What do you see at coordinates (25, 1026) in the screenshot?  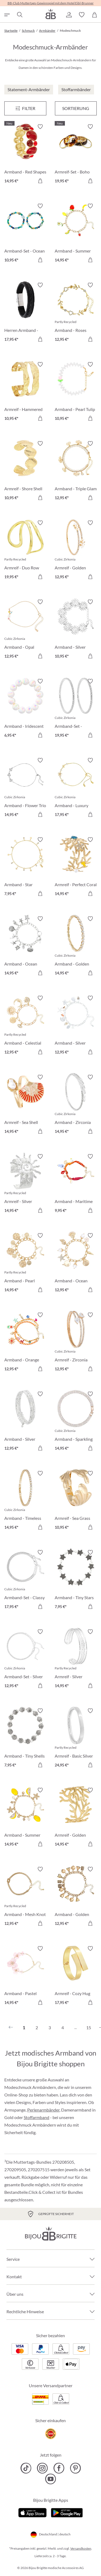 I see `[Armband - Celestial Charm 12,95 €]` at bounding box center [25, 1026].